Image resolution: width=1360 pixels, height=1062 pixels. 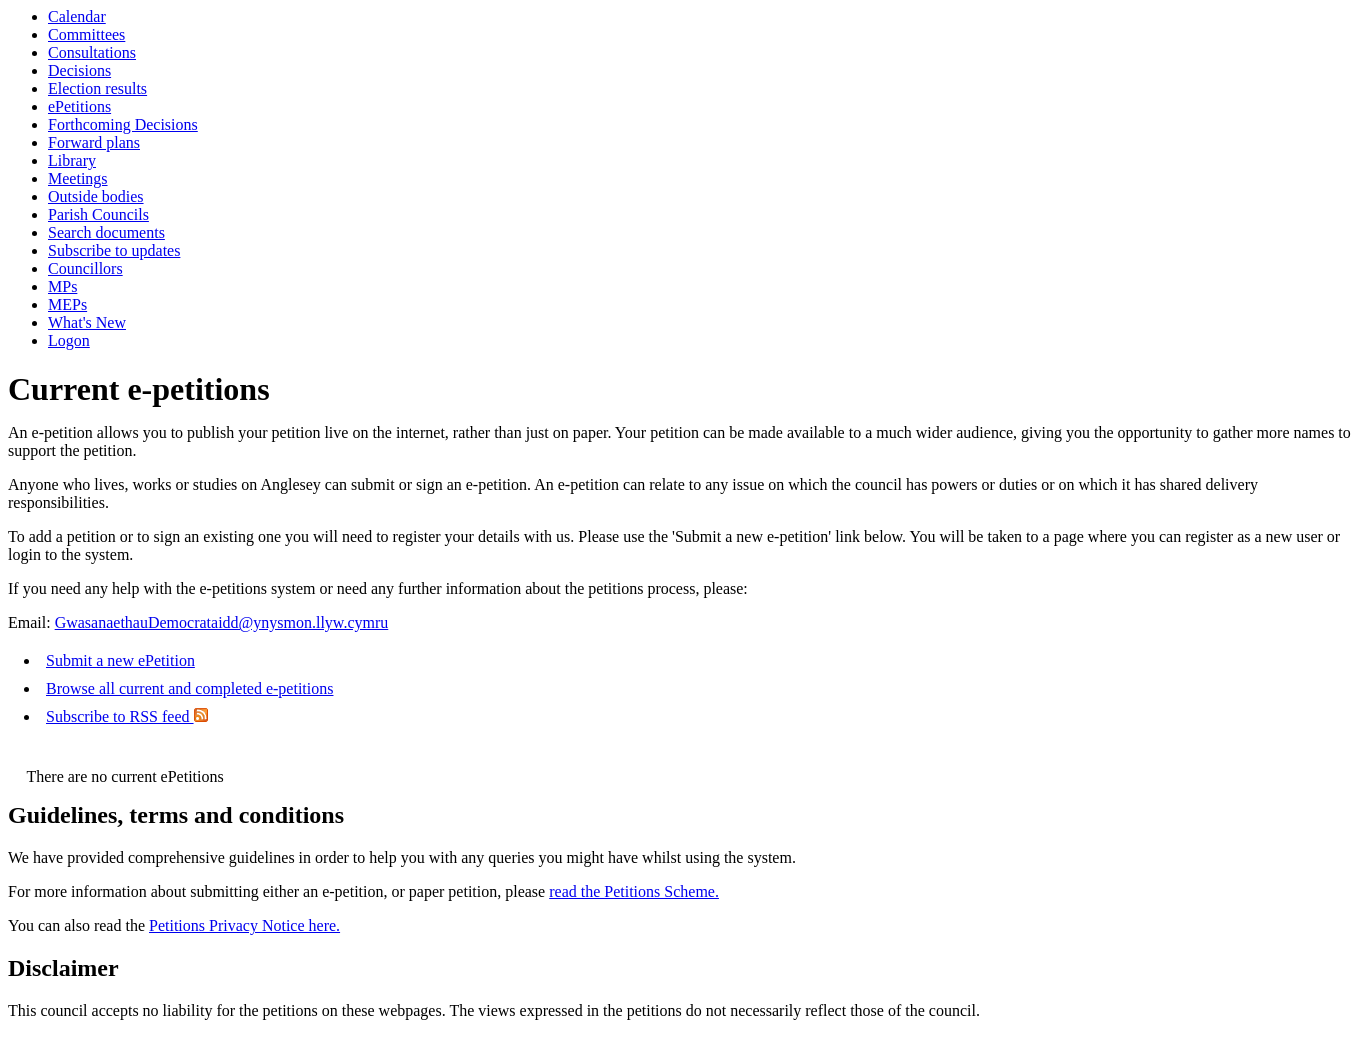 I want to click on Subscribe to RSS feed, so click(x=127, y=716).